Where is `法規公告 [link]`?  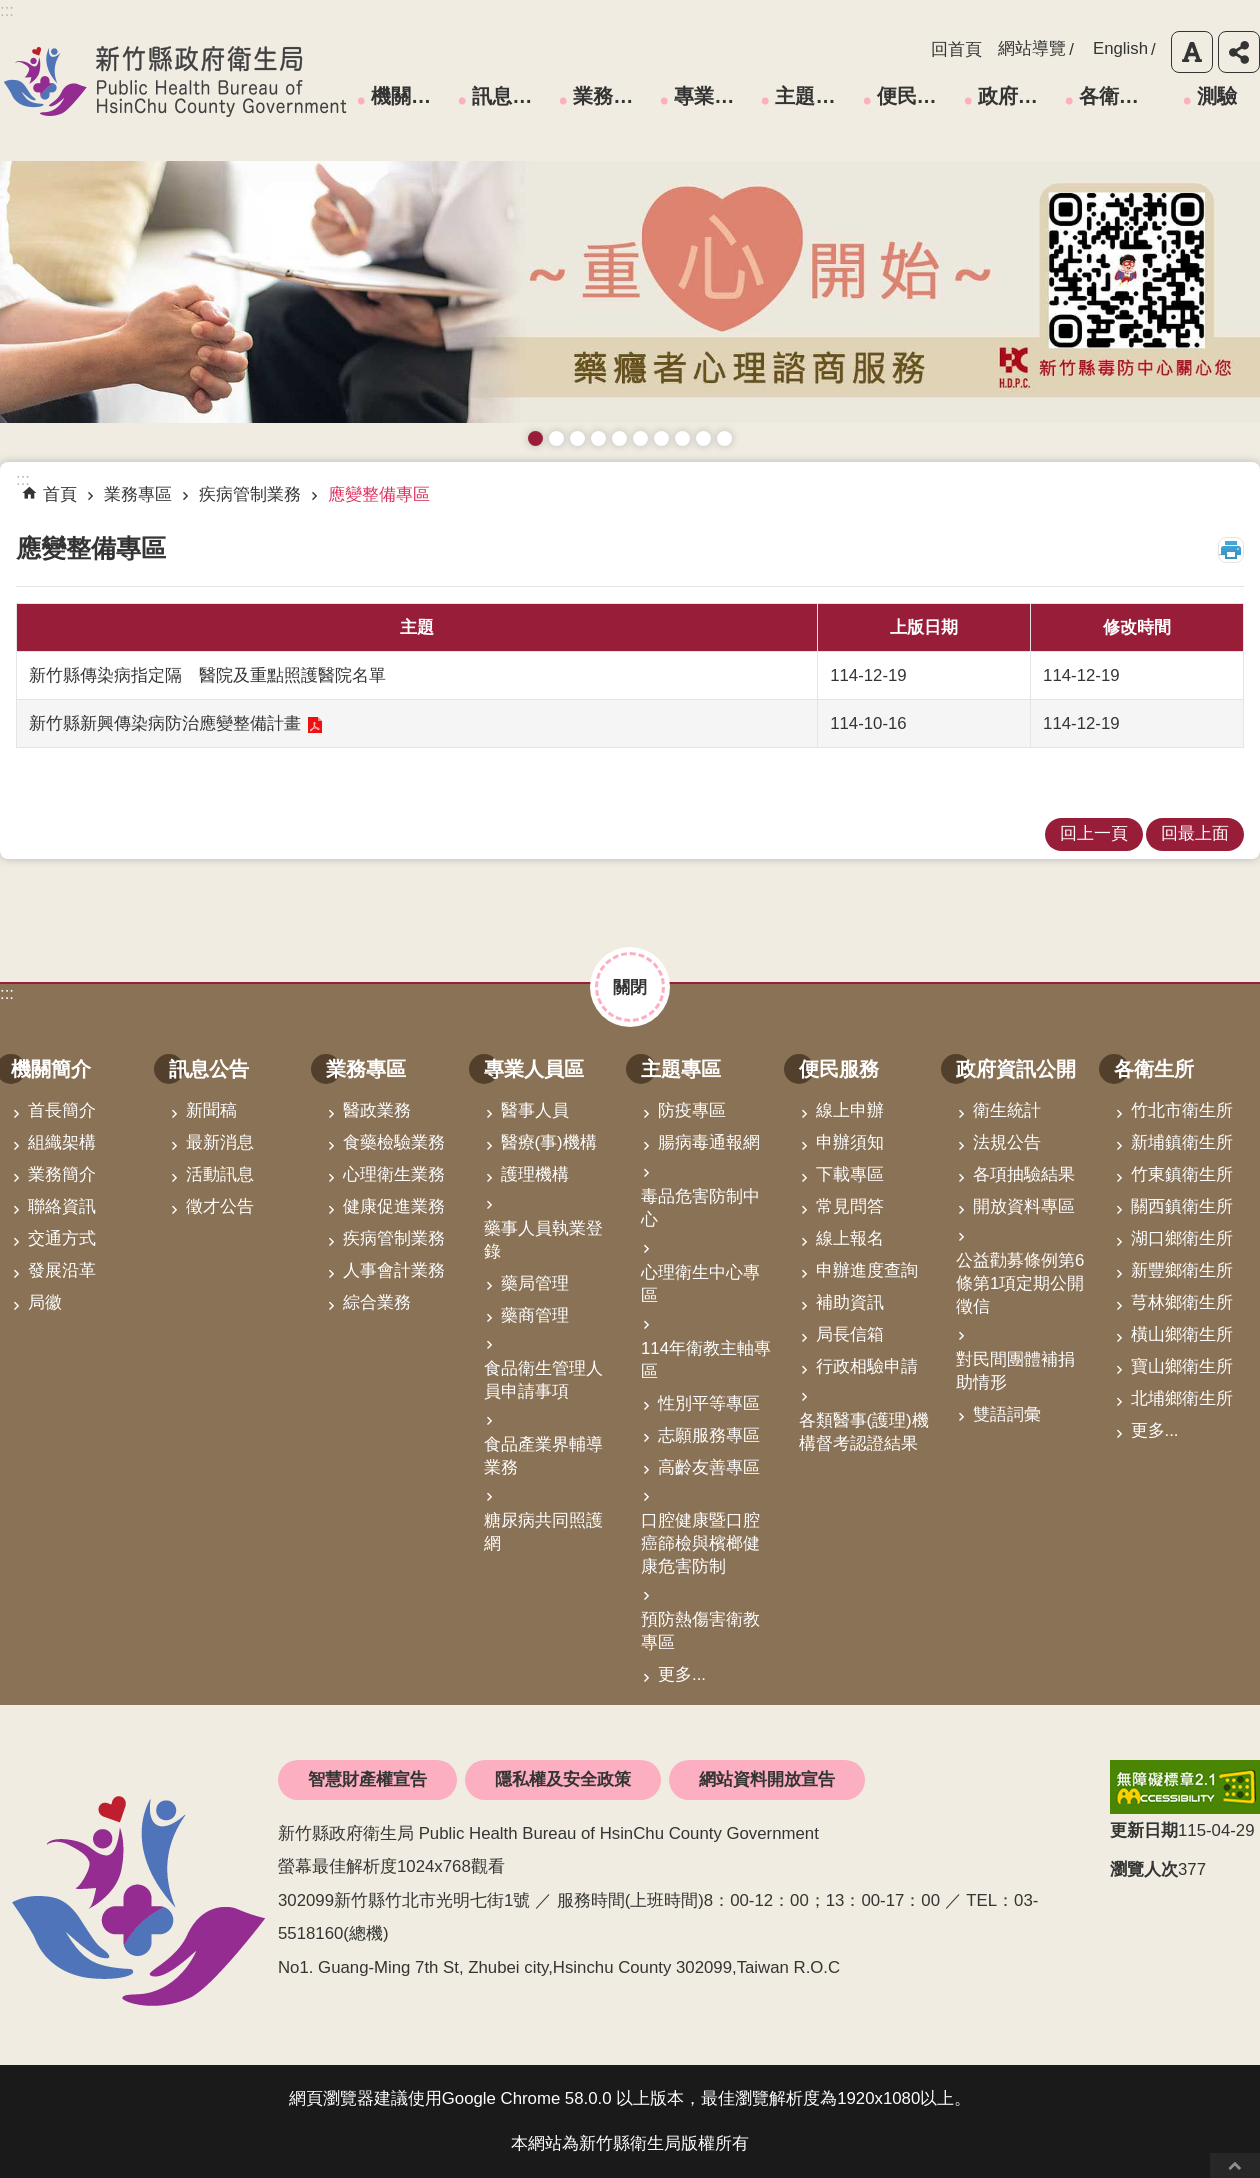 法規公告 [link] is located at coordinates (1007, 1142).